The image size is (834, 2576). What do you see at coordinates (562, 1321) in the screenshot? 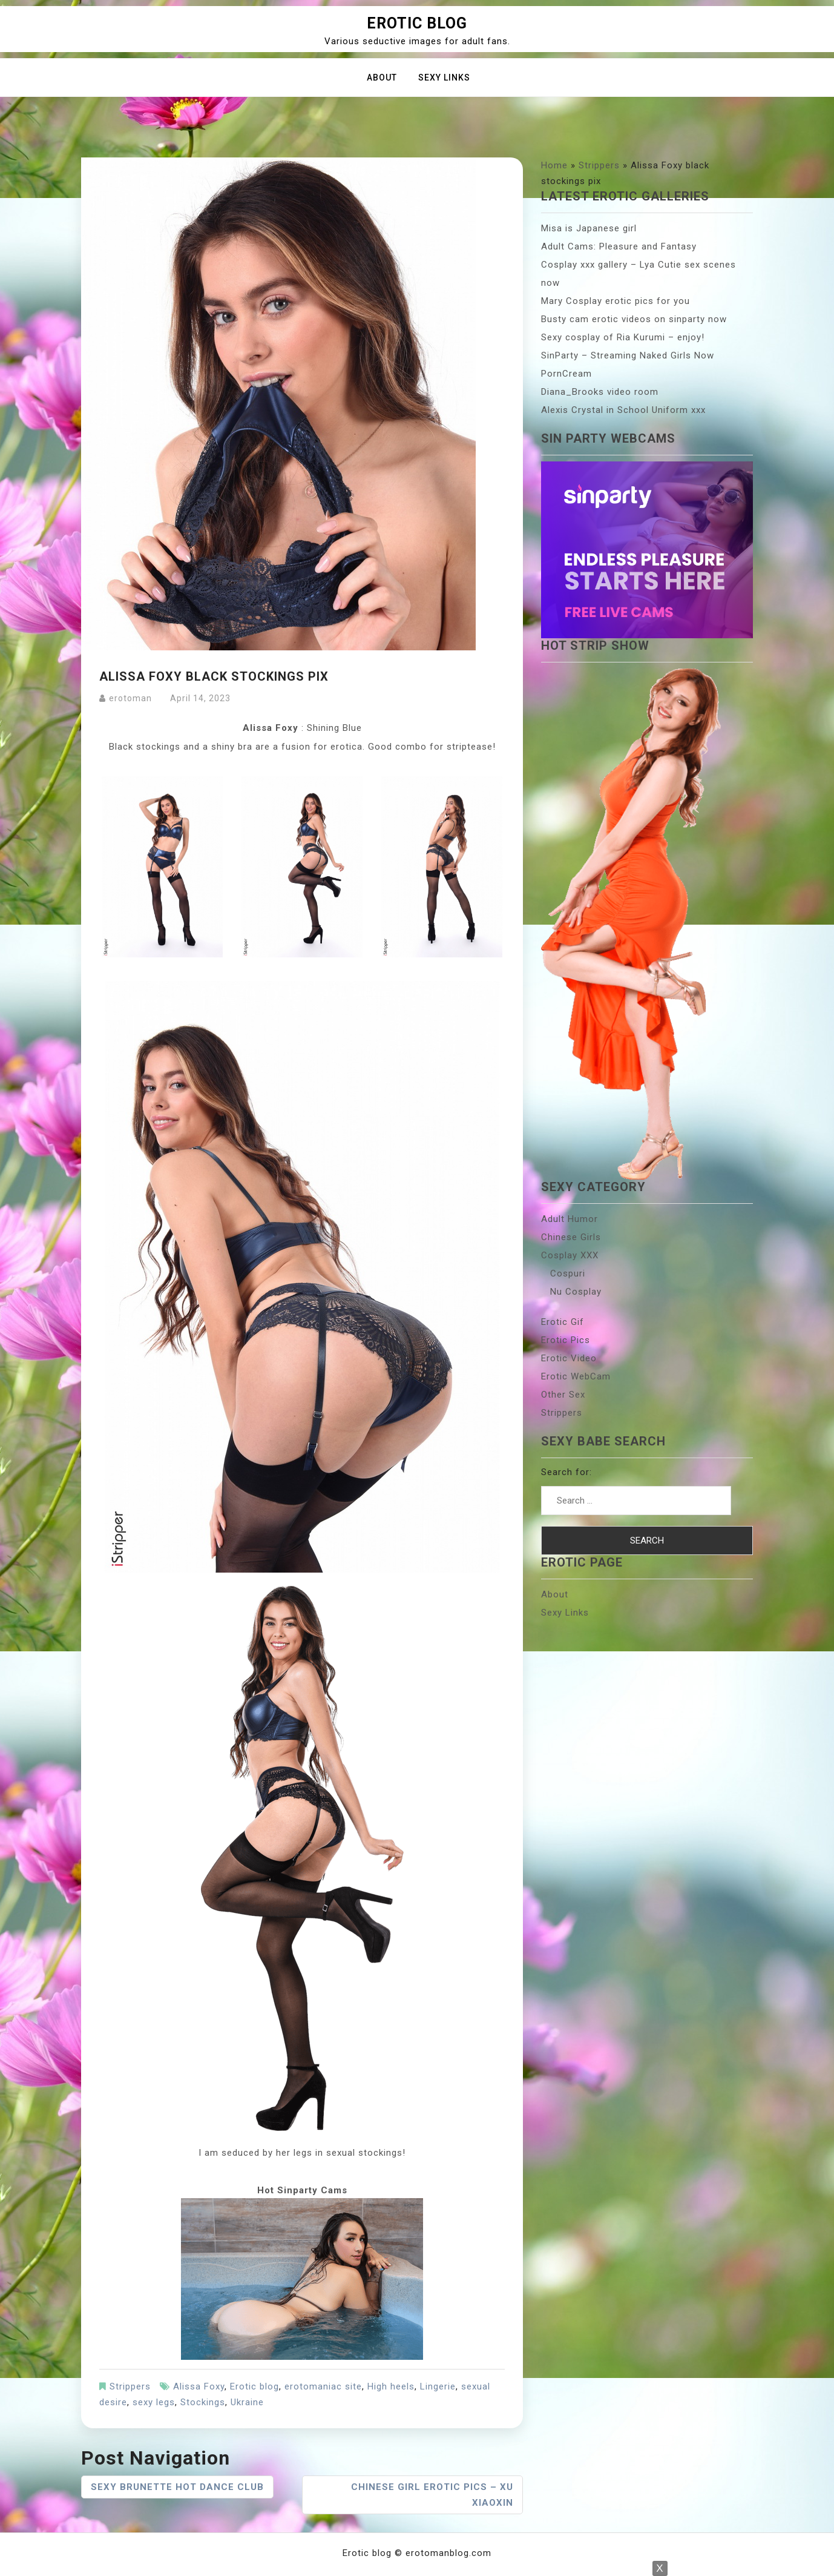
I see `Erotic Gif` at bounding box center [562, 1321].